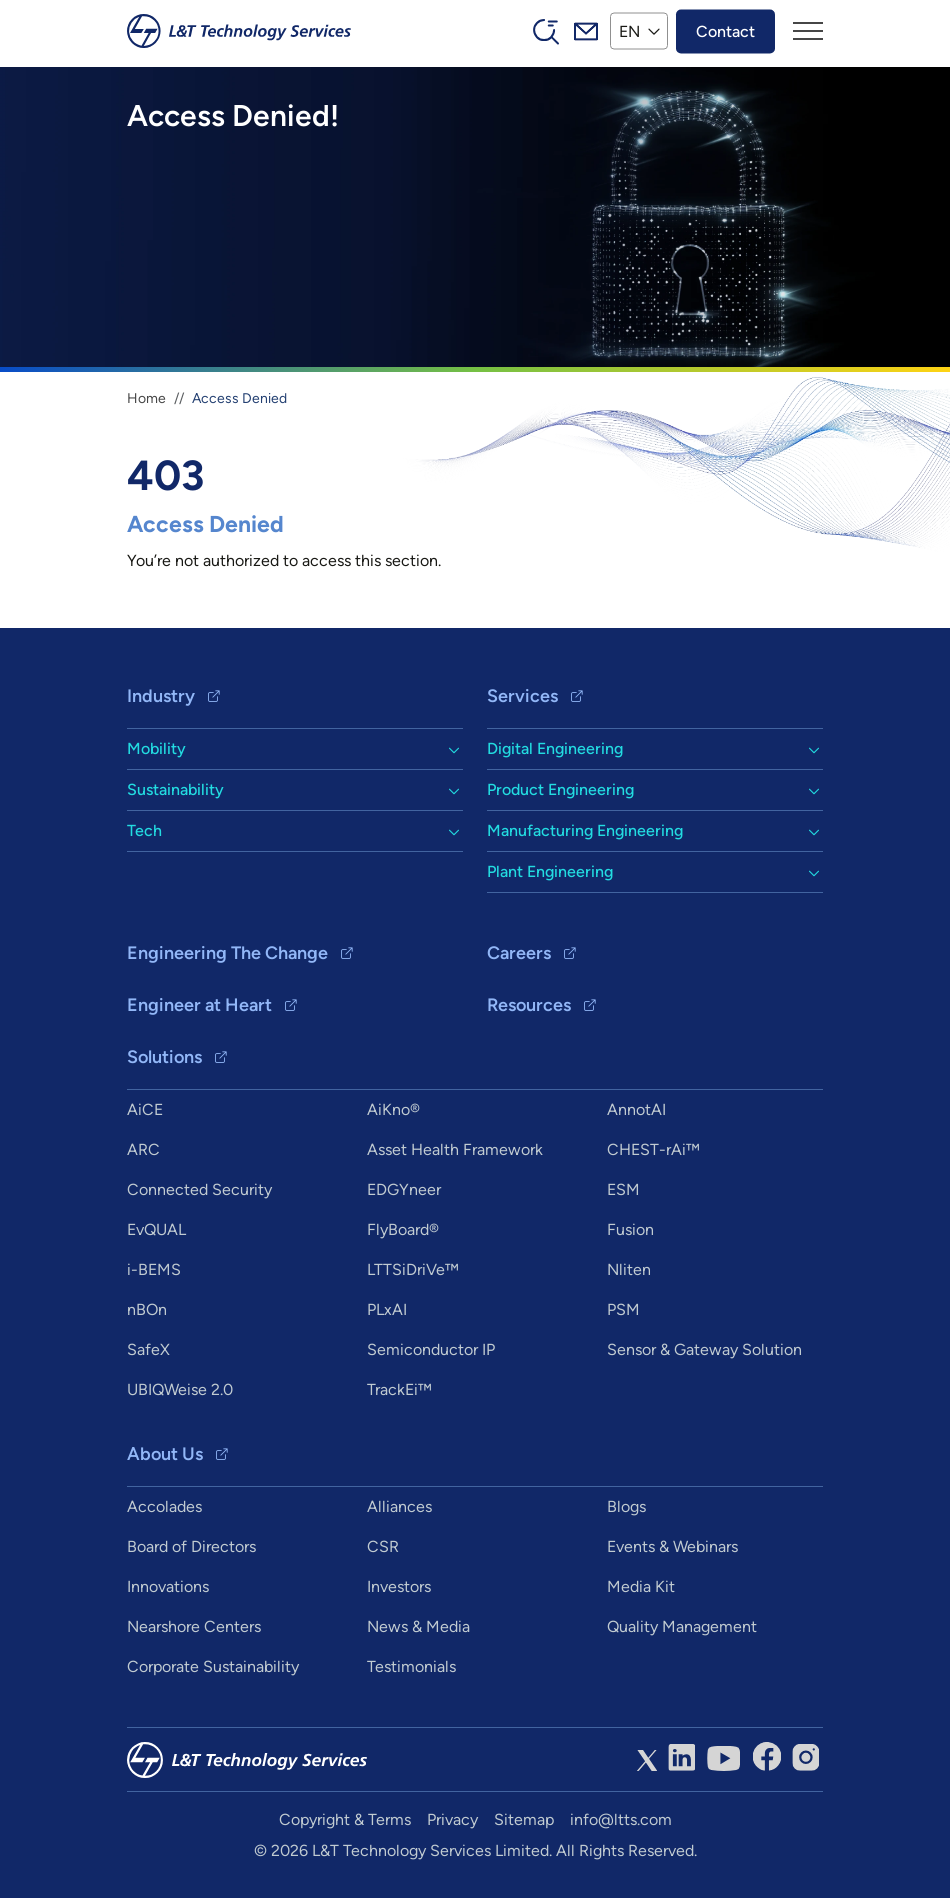  What do you see at coordinates (156, 1229) in the screenshot?
I see `EvQUAL` at bounding box center [156, 1229].